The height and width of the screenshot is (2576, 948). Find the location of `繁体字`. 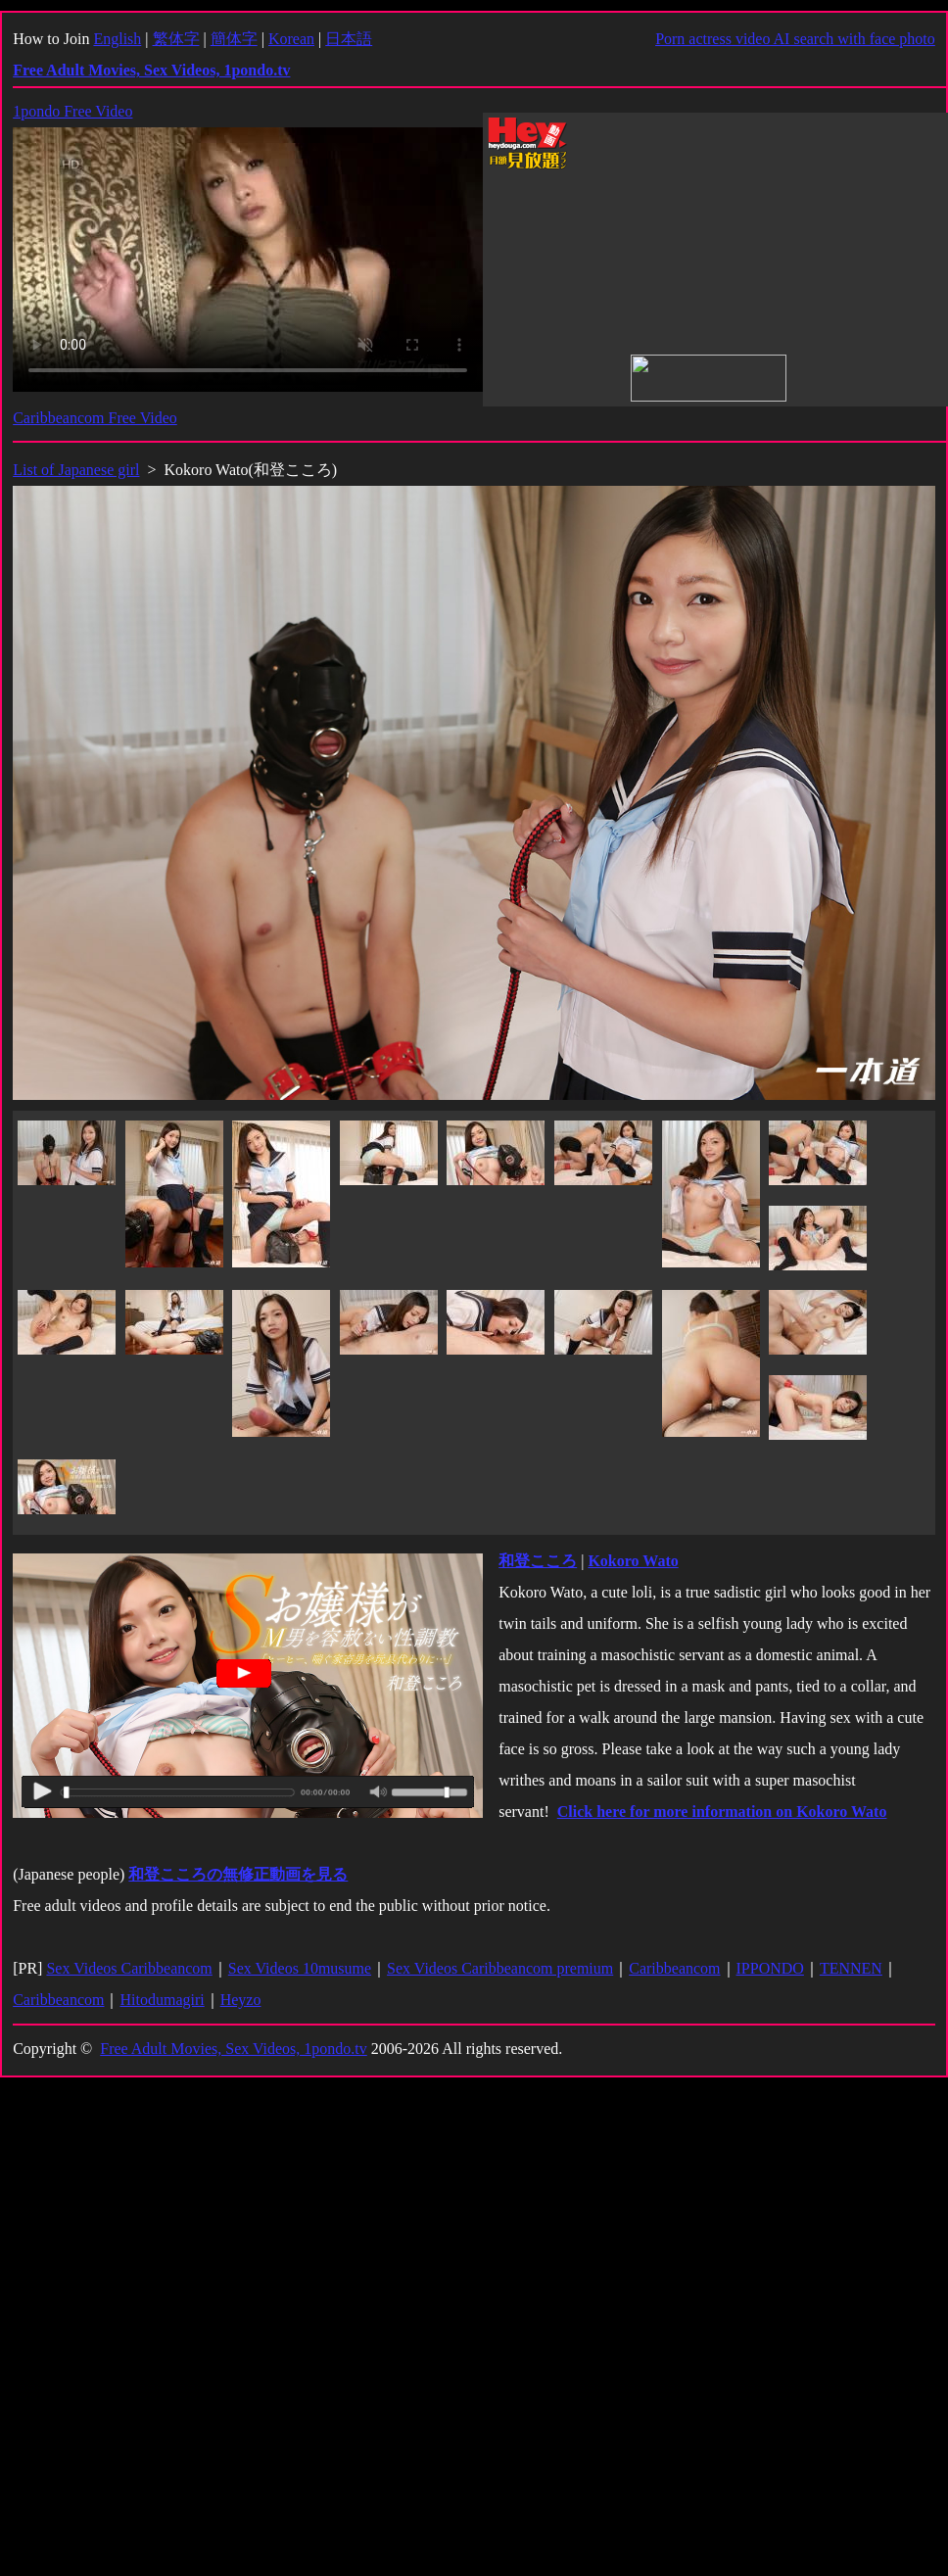

繁体字 is located at coordinates (176, 38).